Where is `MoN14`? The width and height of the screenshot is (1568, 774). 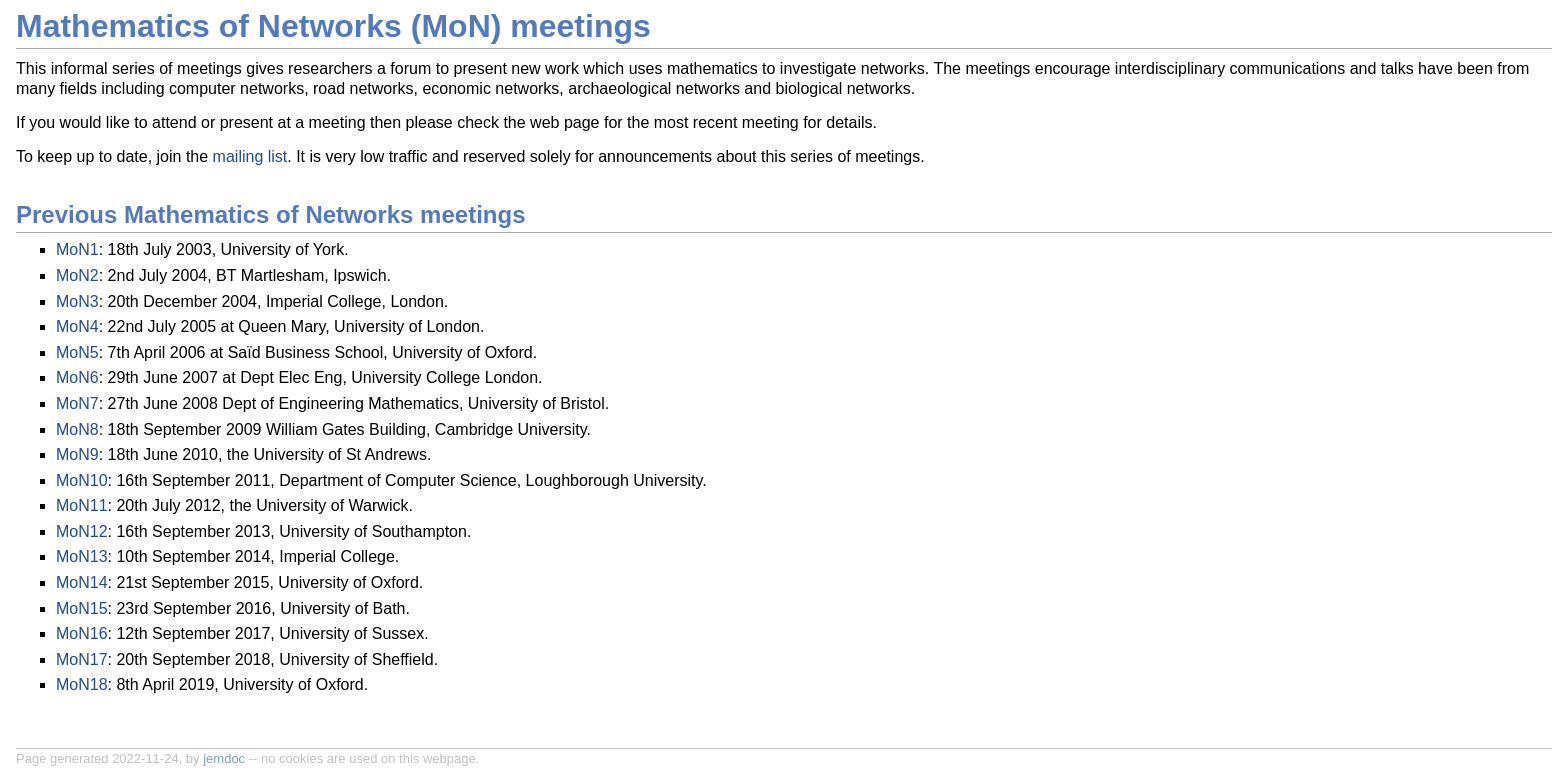 MoN14 is located at coordinates (82, 582).